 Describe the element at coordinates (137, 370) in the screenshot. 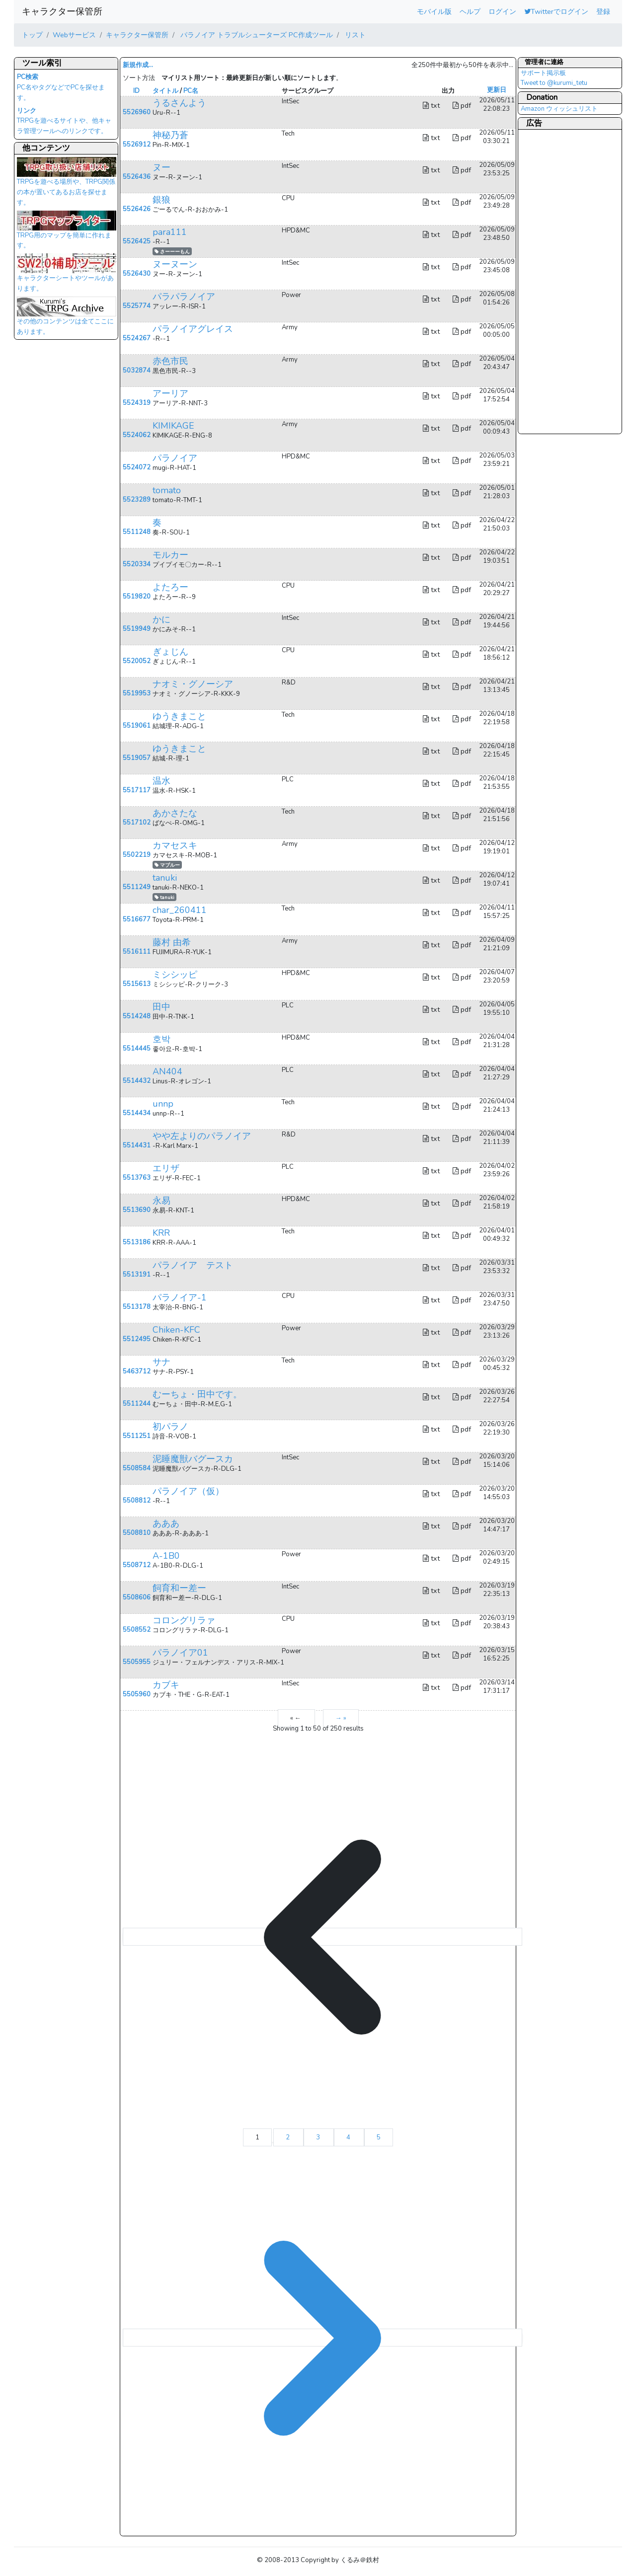

I see `5032874` at that location.